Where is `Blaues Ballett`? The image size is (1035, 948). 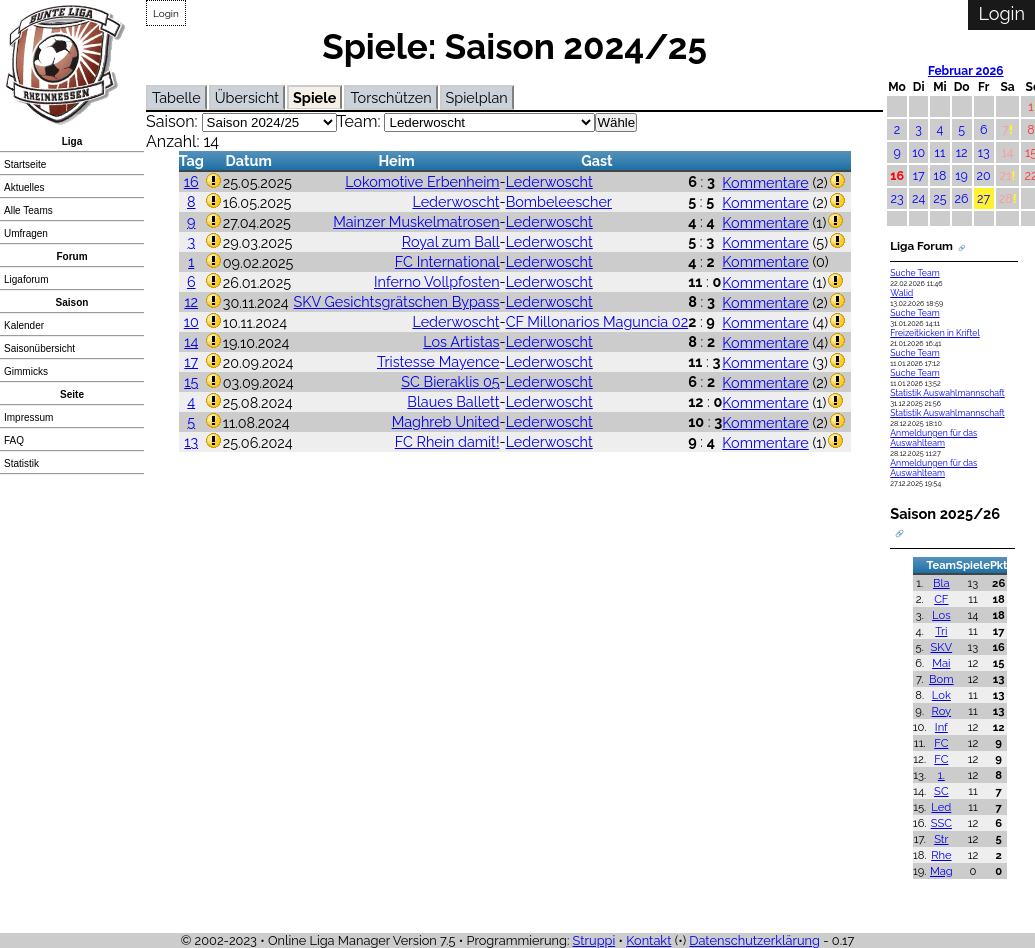
Blaues Ballett is located at coordinates (453, 401).